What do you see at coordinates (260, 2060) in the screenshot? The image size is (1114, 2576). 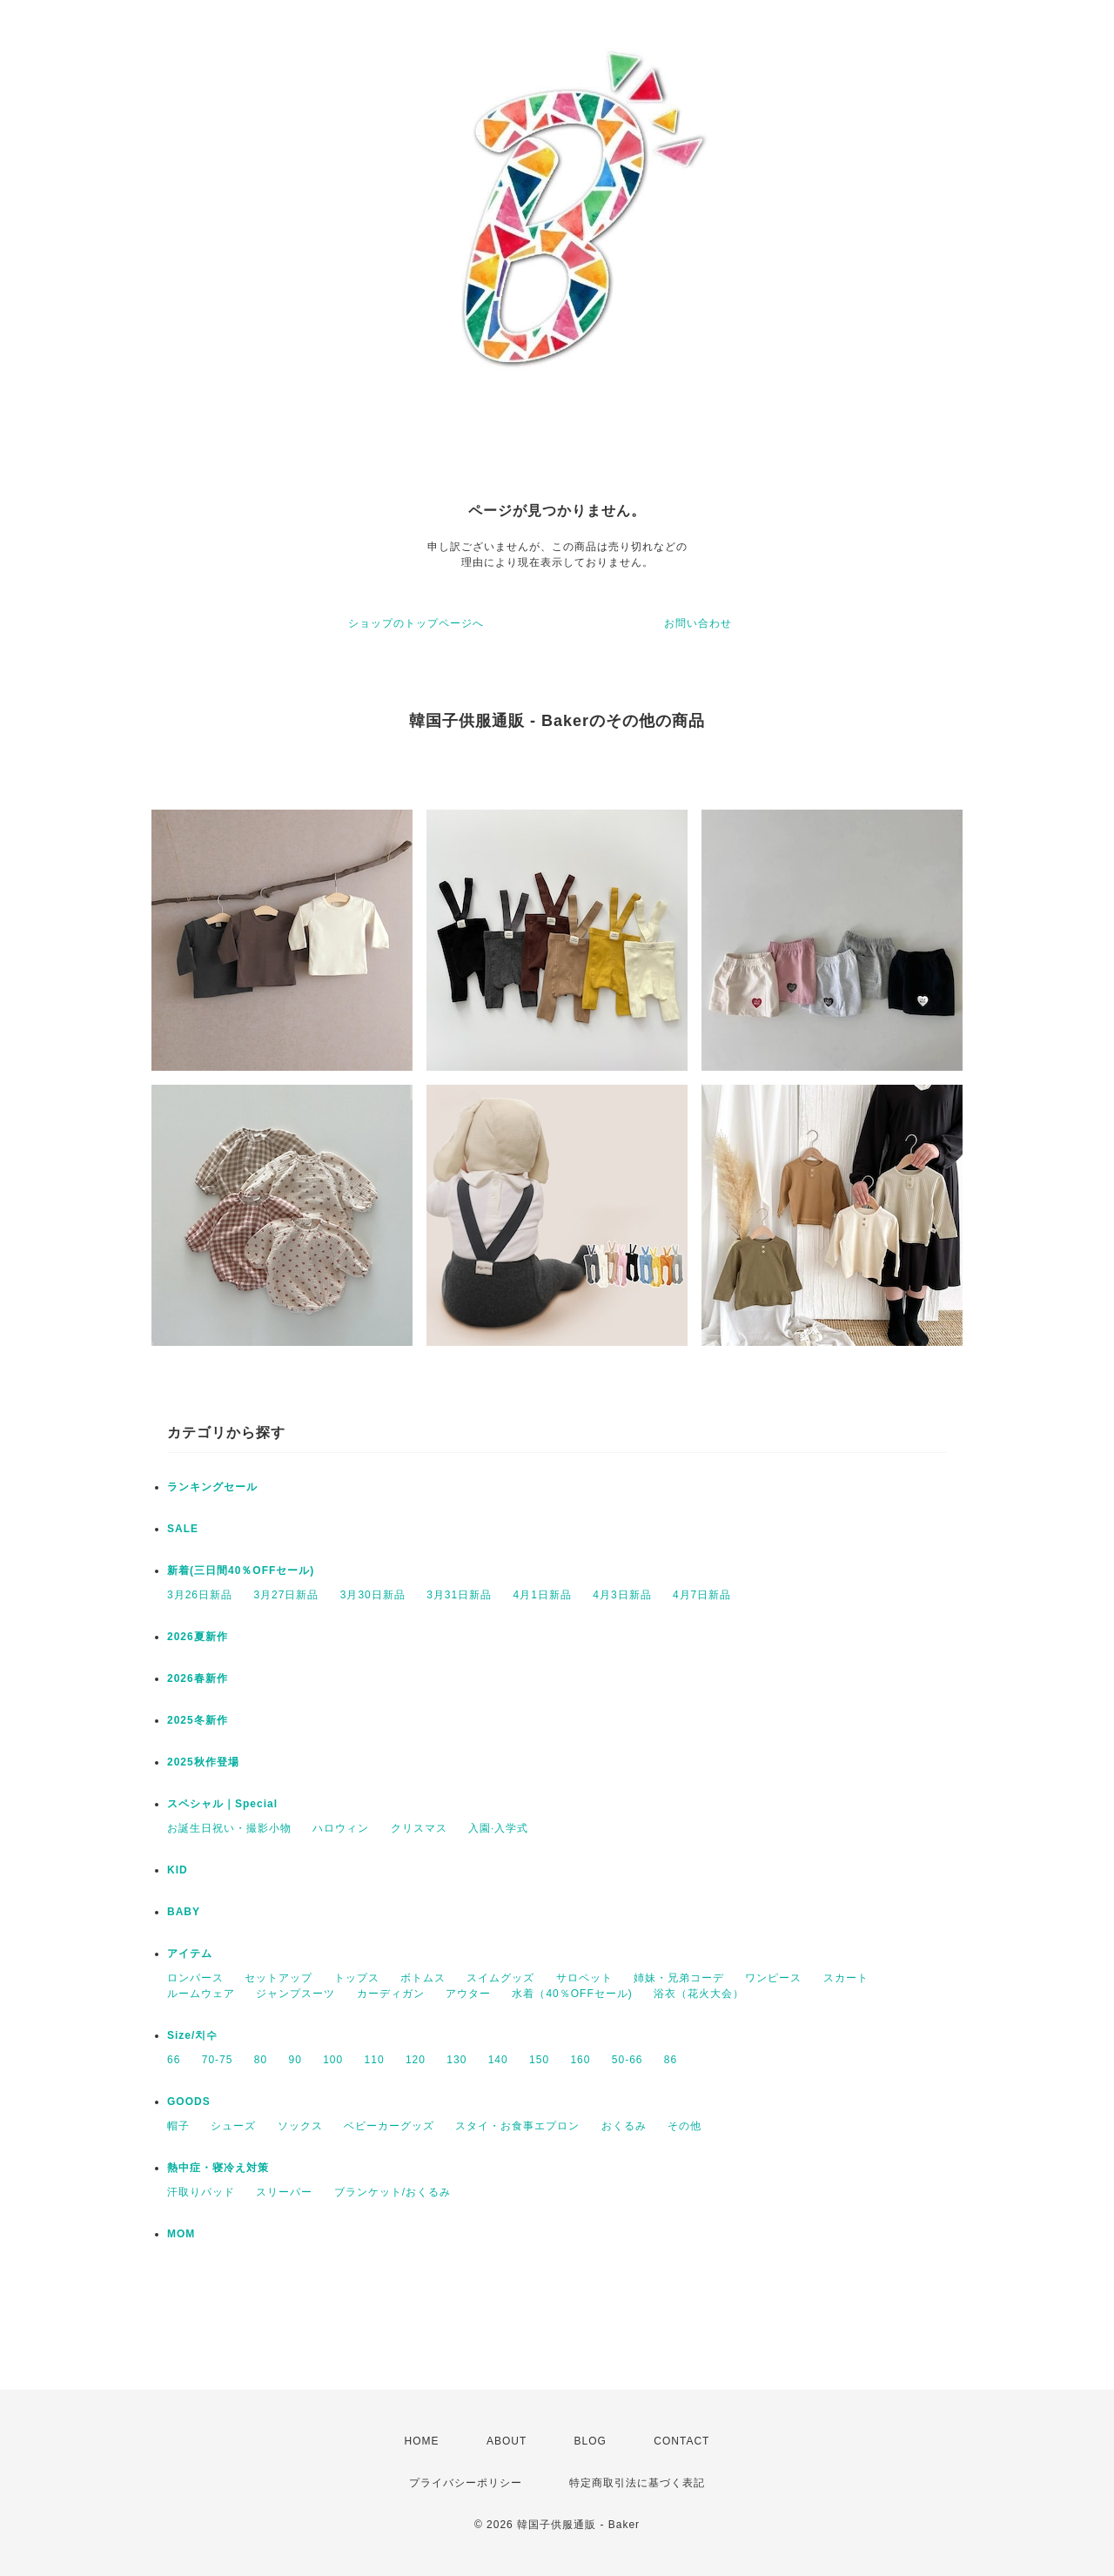 I see `80` at bounding box center [260, 2060].